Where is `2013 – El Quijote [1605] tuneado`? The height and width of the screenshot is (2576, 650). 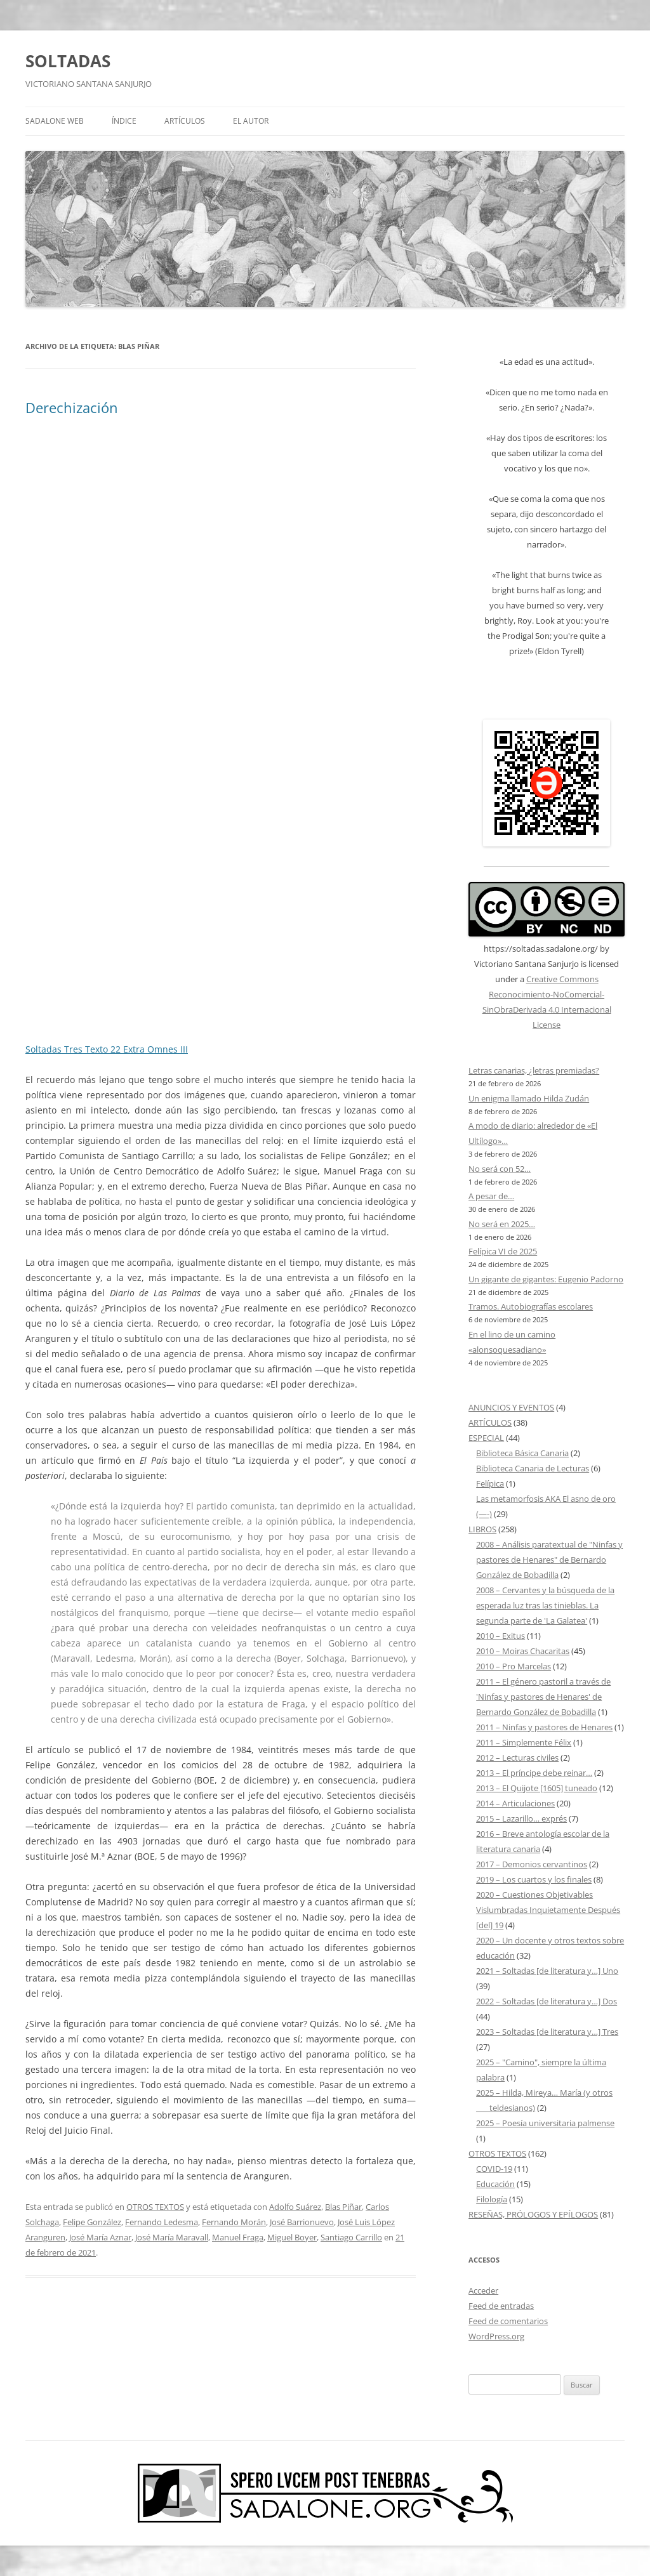
2013 – El Quijote [1605] tuneado is located at coordinates (536, 1788).